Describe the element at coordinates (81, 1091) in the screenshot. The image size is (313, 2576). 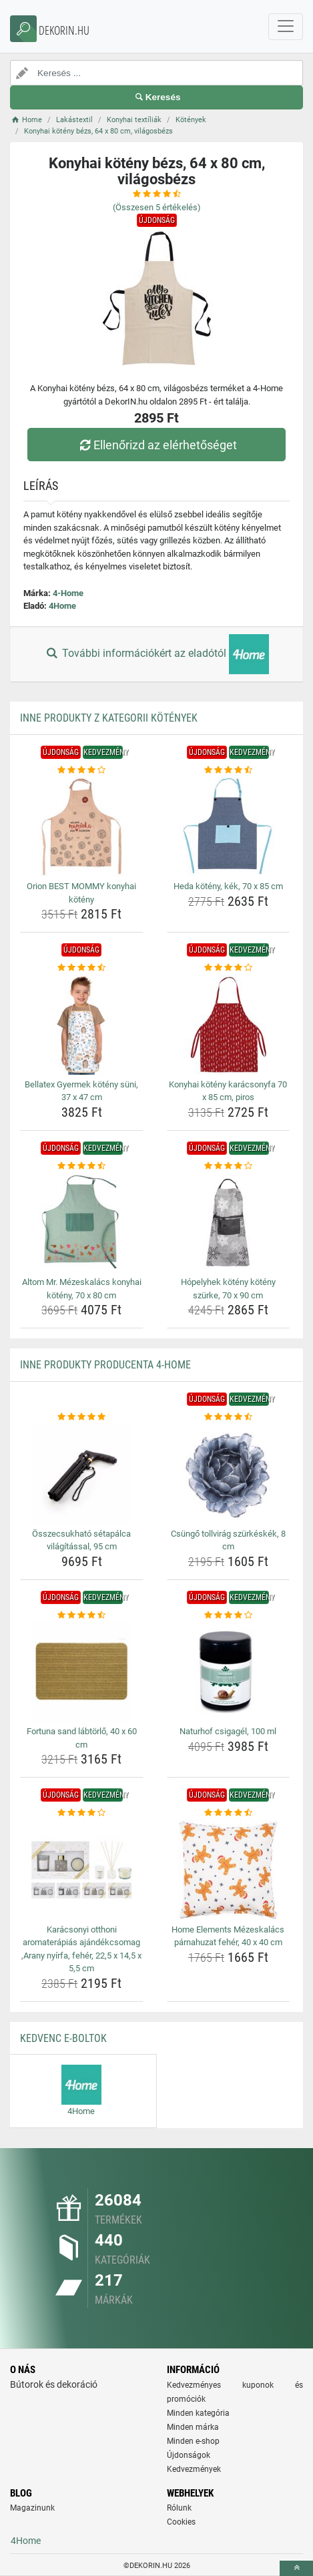
I see `Bellatex Gyermek kötény süni, 37 x 47 cm [bellatex-gyermek-koteny-suni-37-x-47-cm-name]` at that location.